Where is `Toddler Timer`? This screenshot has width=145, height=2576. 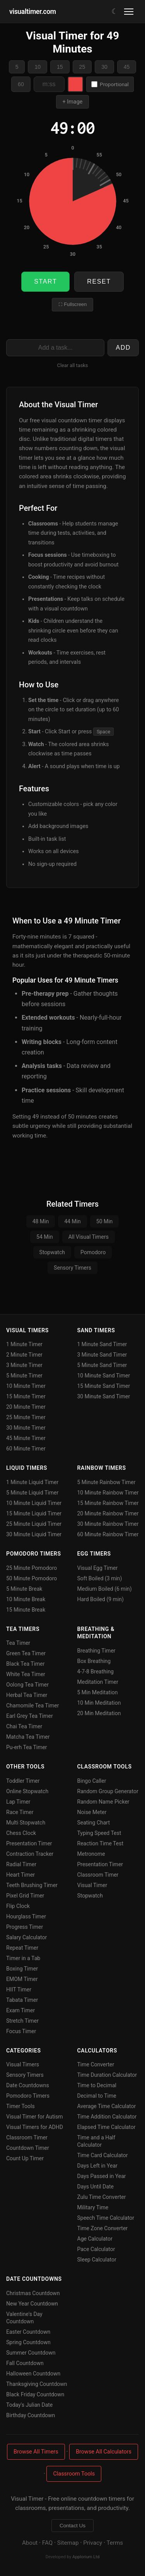
Toddler Timer is located at coordinates (22, 1781).